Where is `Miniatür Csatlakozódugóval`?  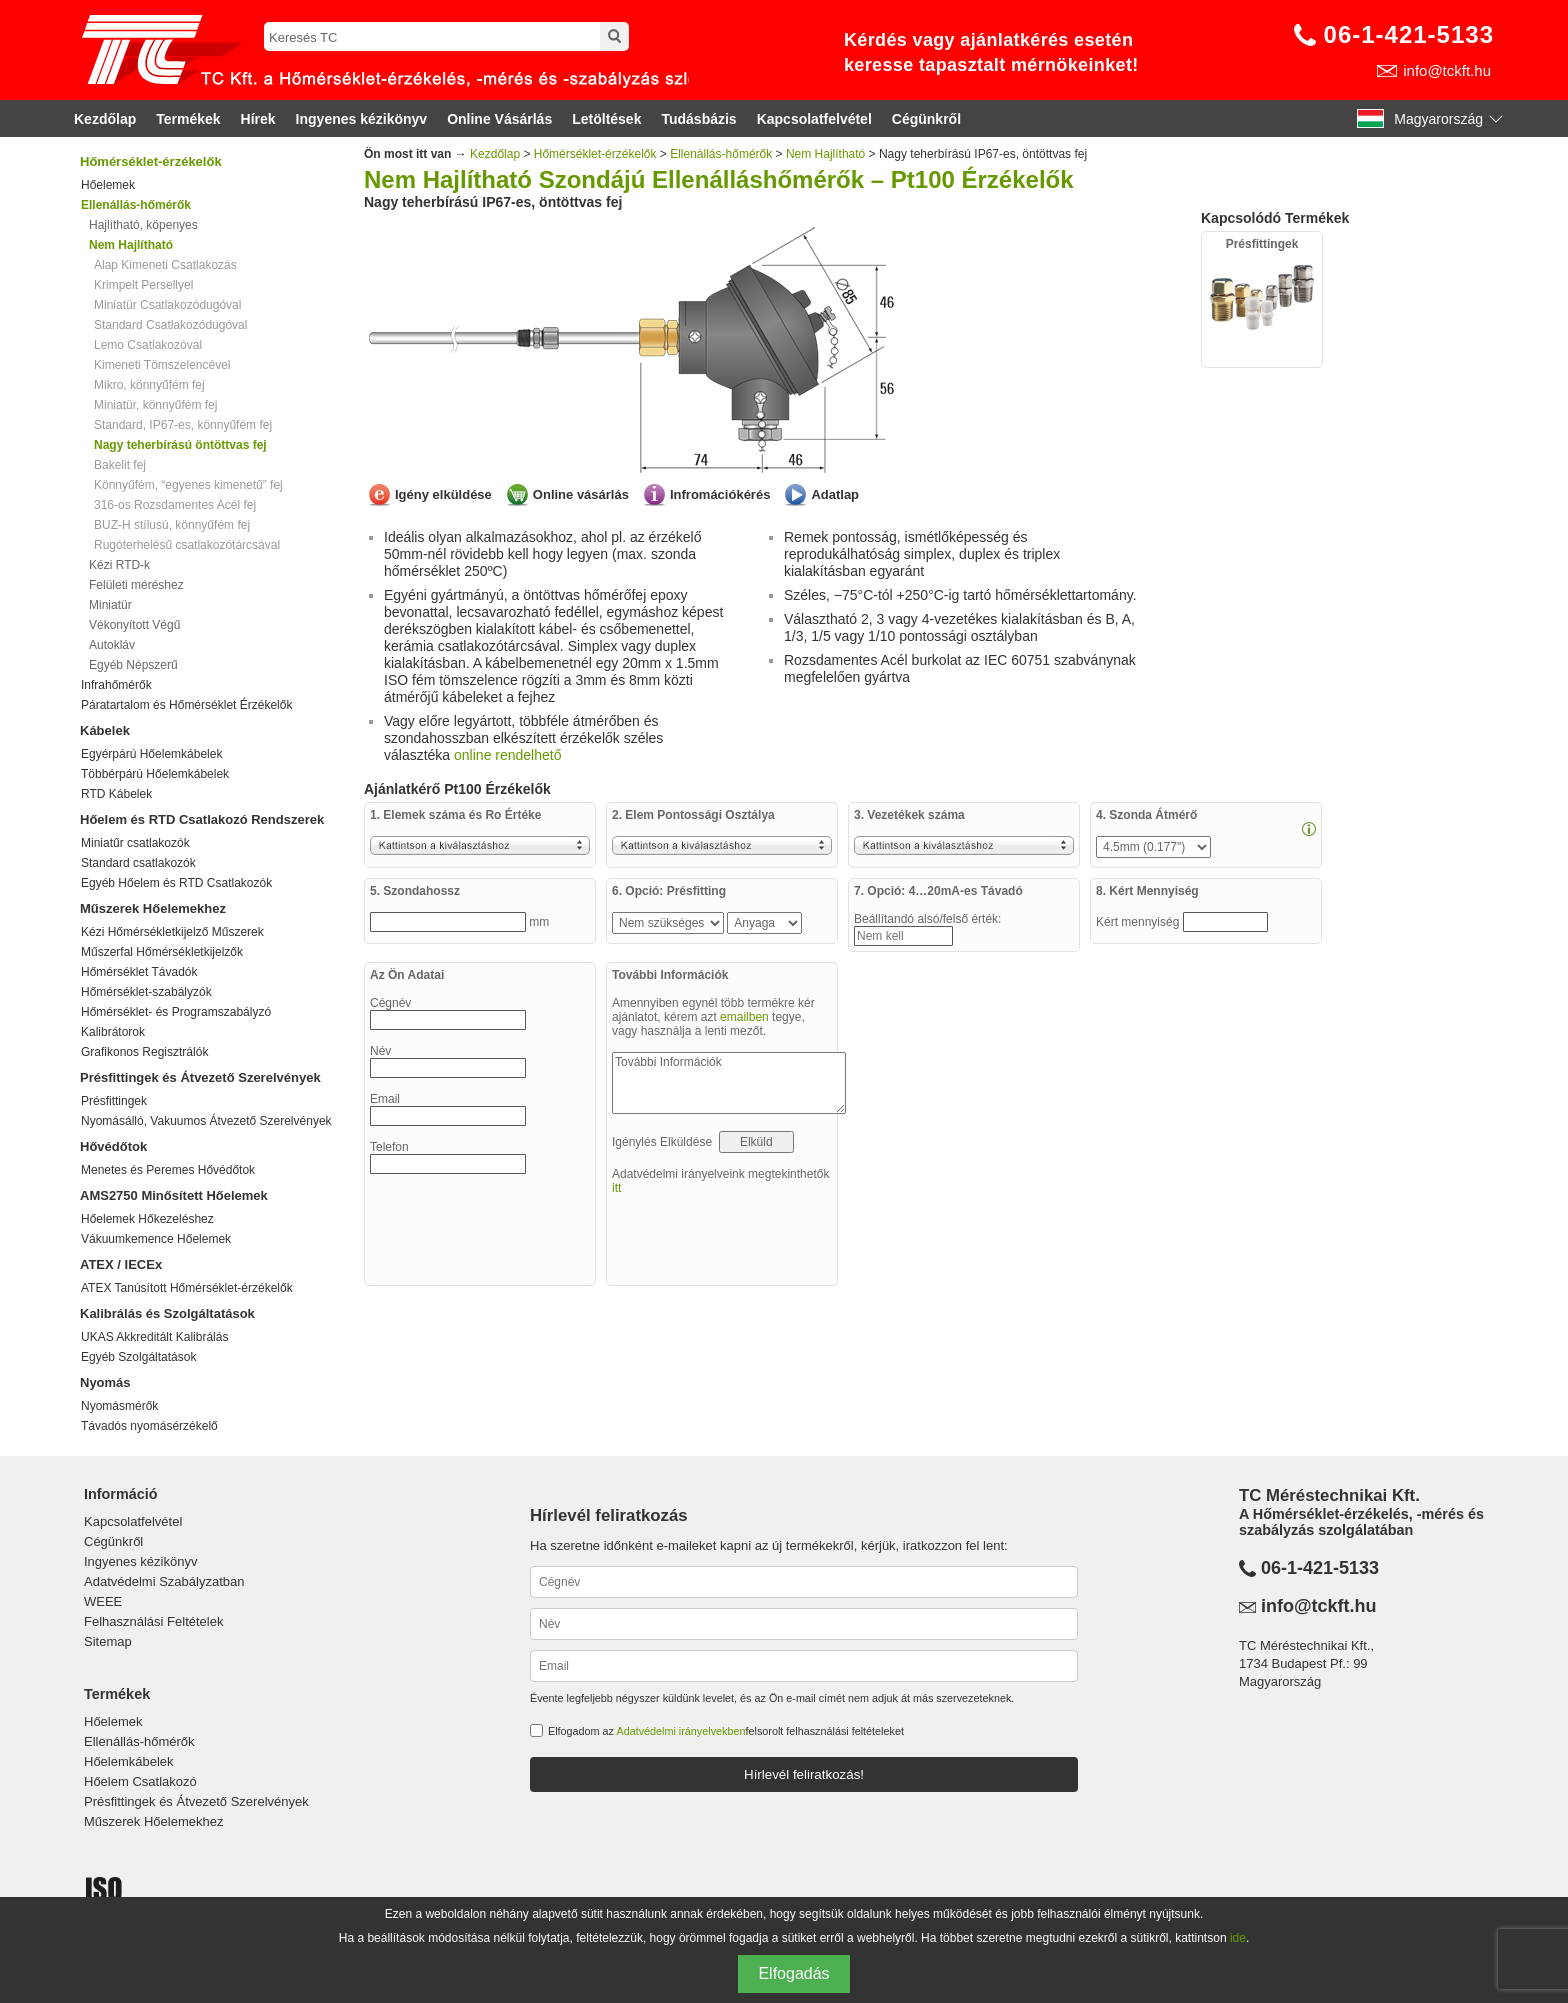
Miniatür Csatlakozódugóval is located at coordinates (167, 305).